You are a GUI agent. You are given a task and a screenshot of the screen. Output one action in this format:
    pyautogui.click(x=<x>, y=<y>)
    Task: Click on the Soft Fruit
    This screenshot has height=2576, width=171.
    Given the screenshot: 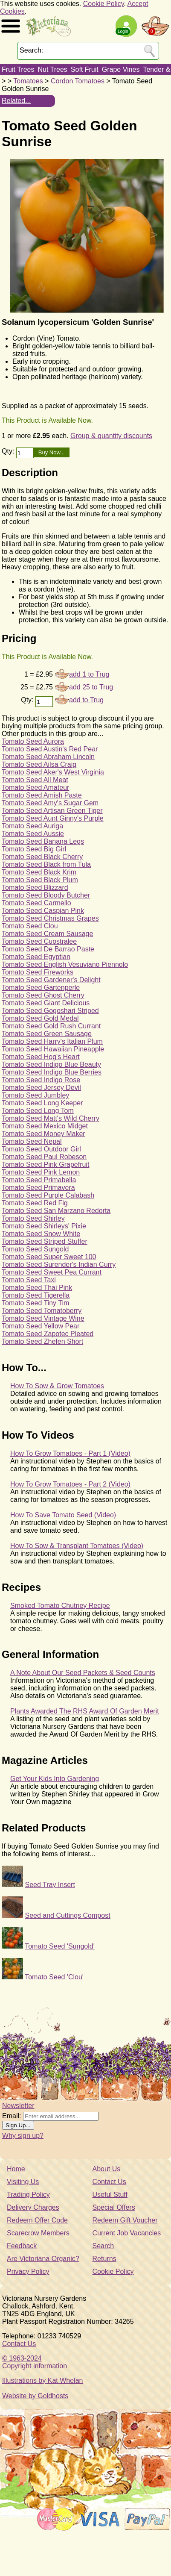 What is the action you would take?
    pyautogui.click(x=85, y=69)
    